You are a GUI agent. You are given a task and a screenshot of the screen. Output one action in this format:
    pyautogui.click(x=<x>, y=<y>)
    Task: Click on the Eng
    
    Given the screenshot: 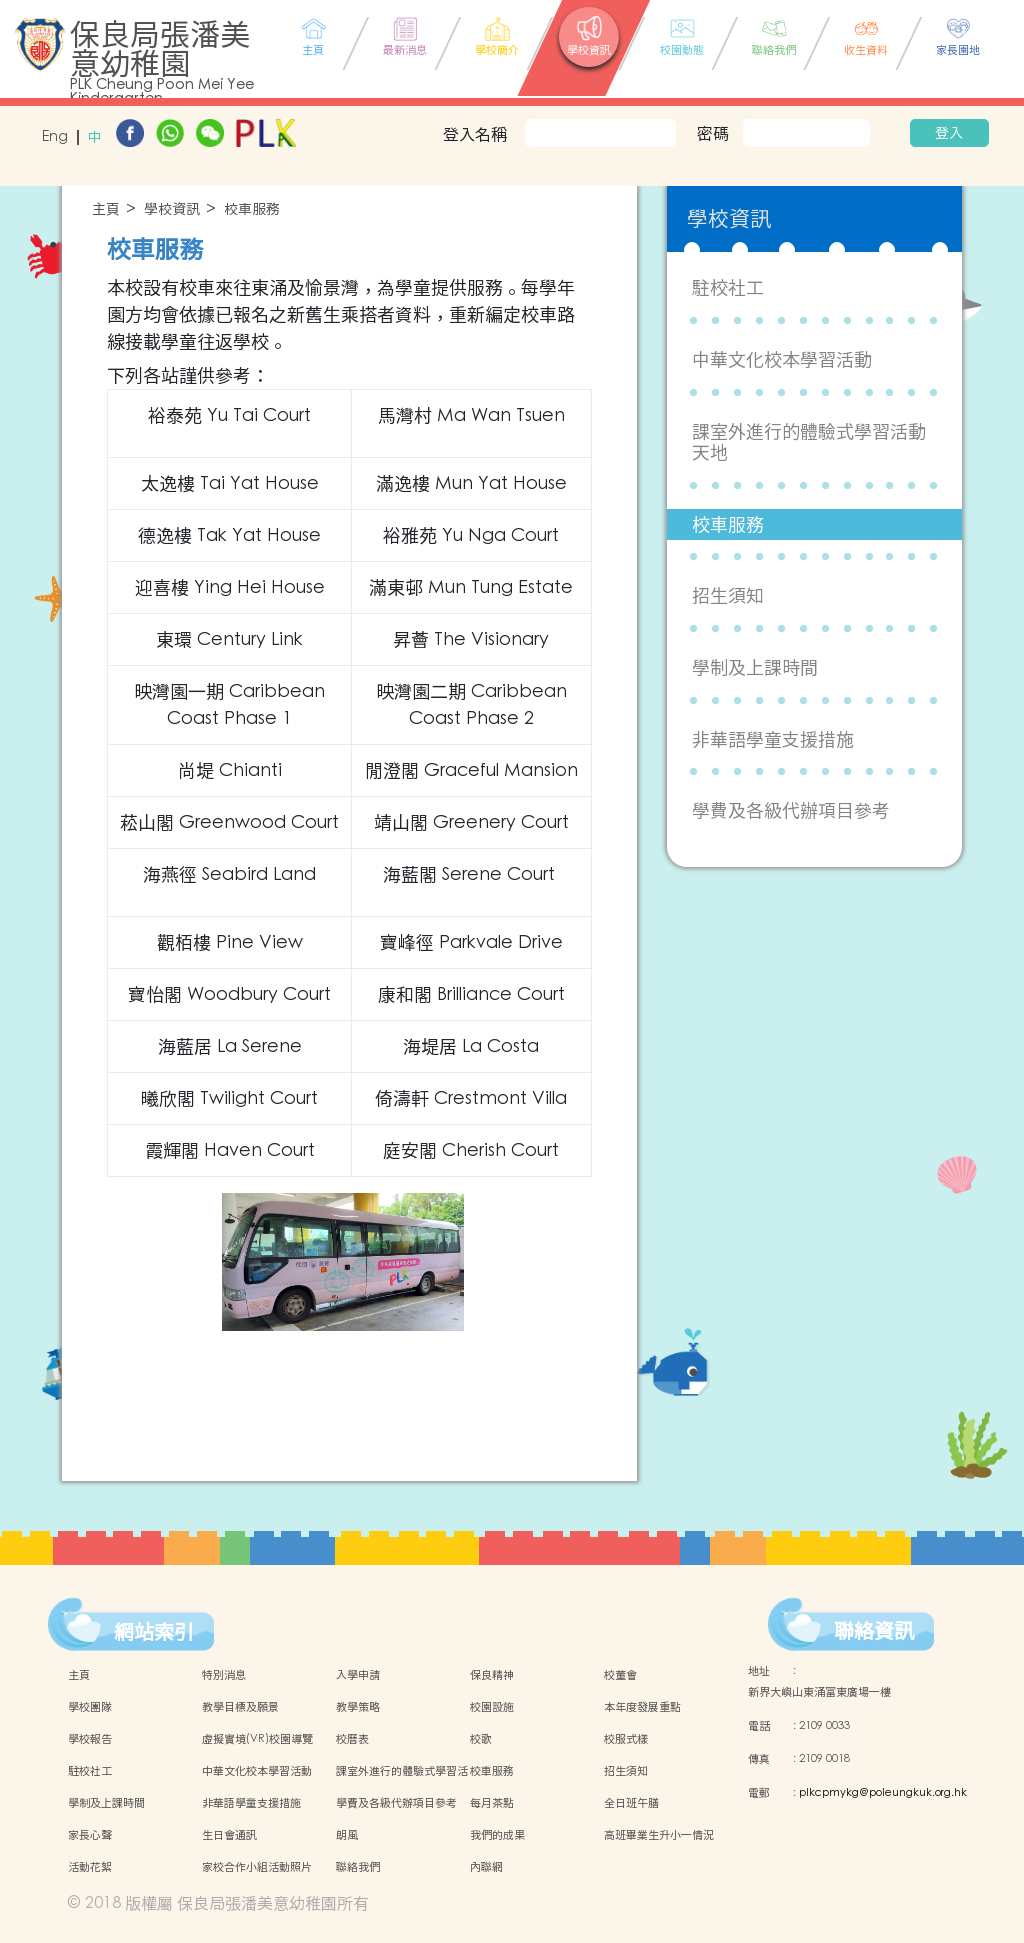 What is the action you would take?
    pyautogui.click(x=55, y=137)
    